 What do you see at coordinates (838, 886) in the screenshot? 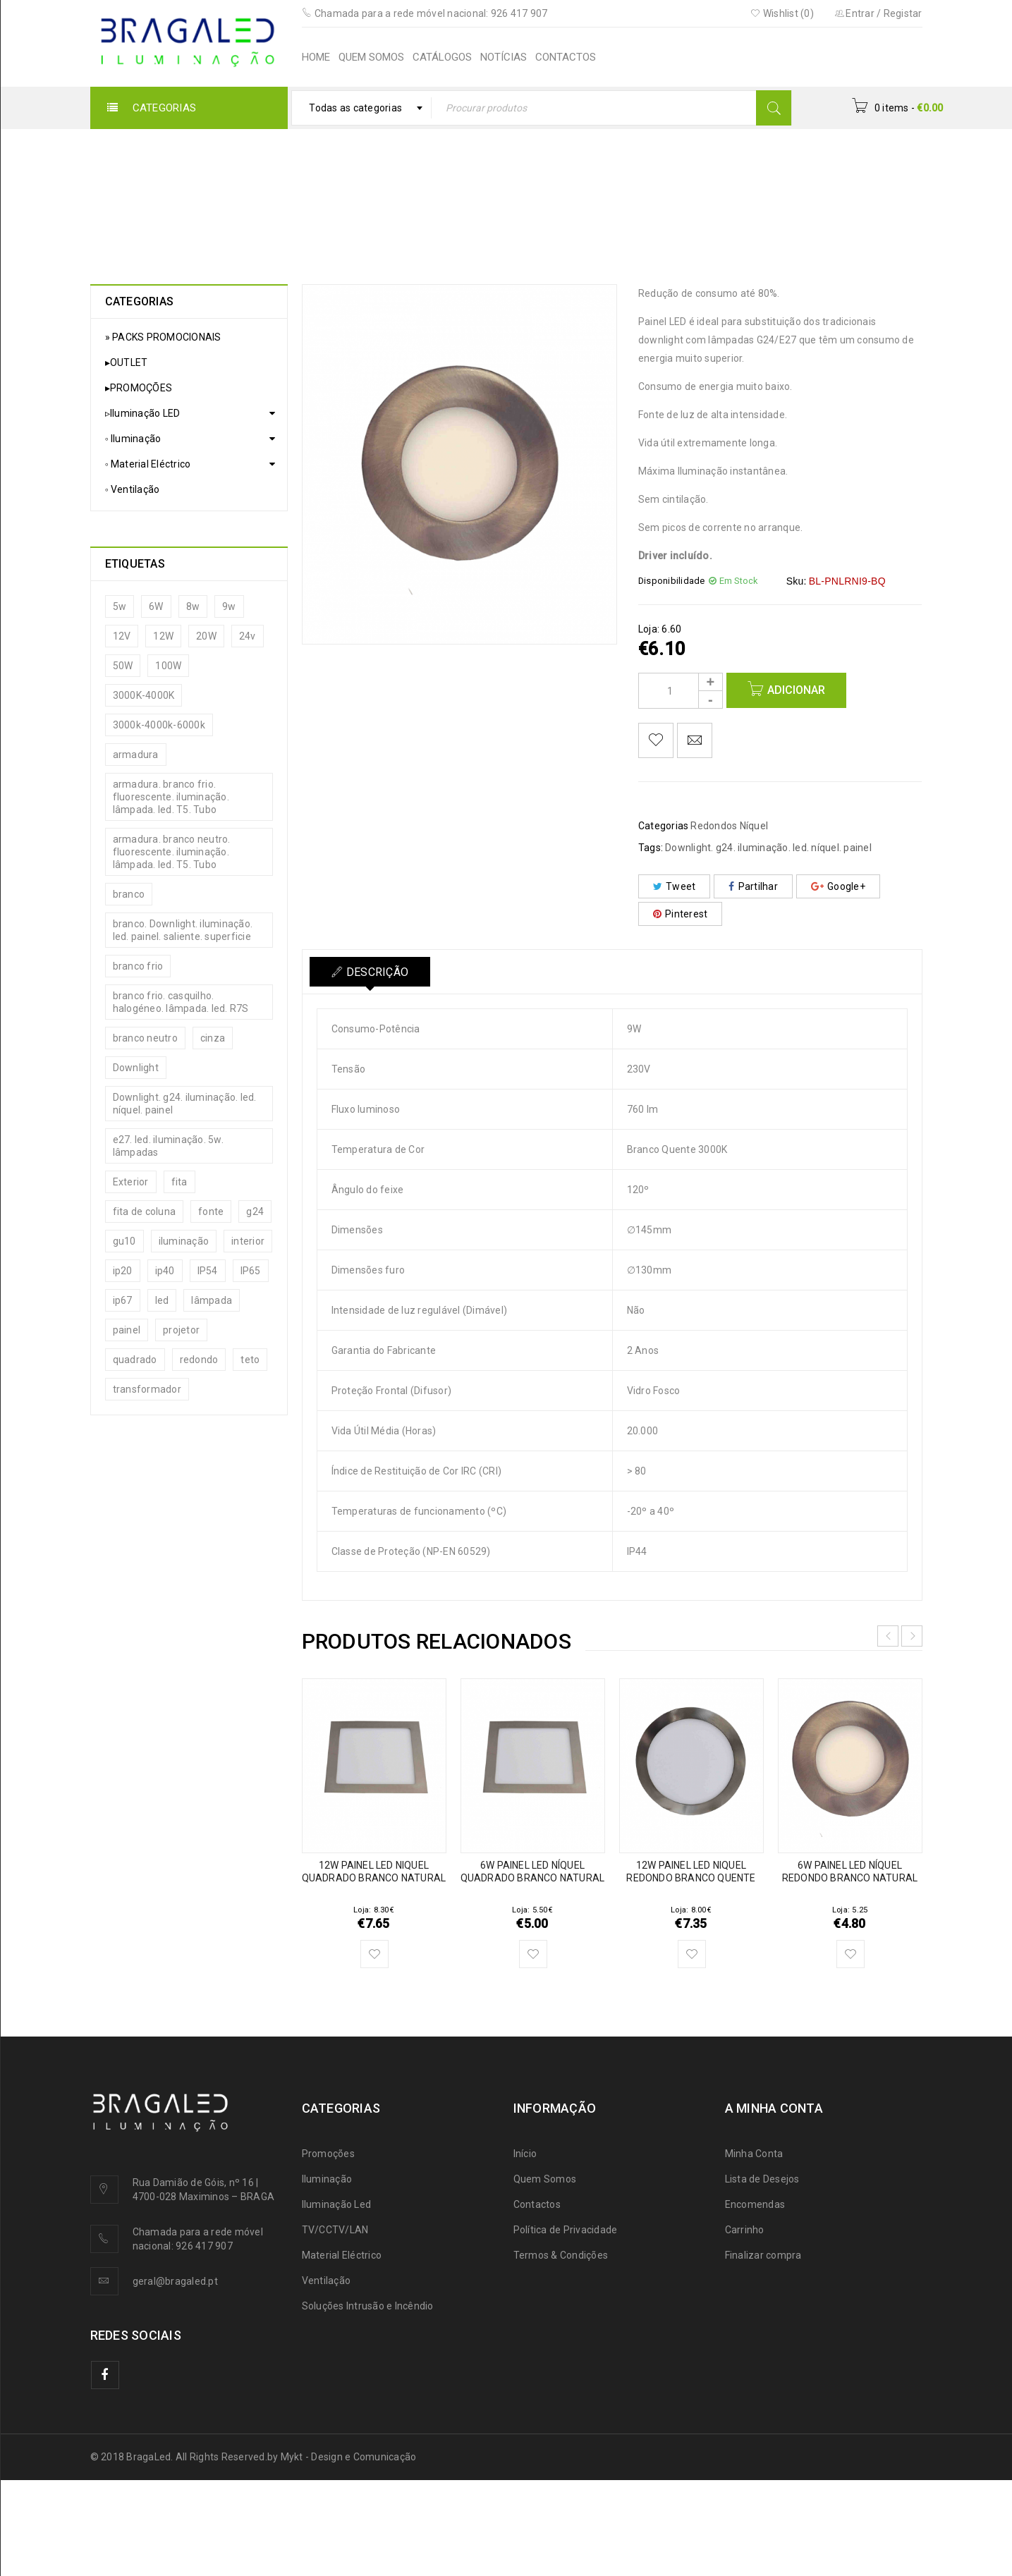
I see `Google+` at bounding box center [838, 886].